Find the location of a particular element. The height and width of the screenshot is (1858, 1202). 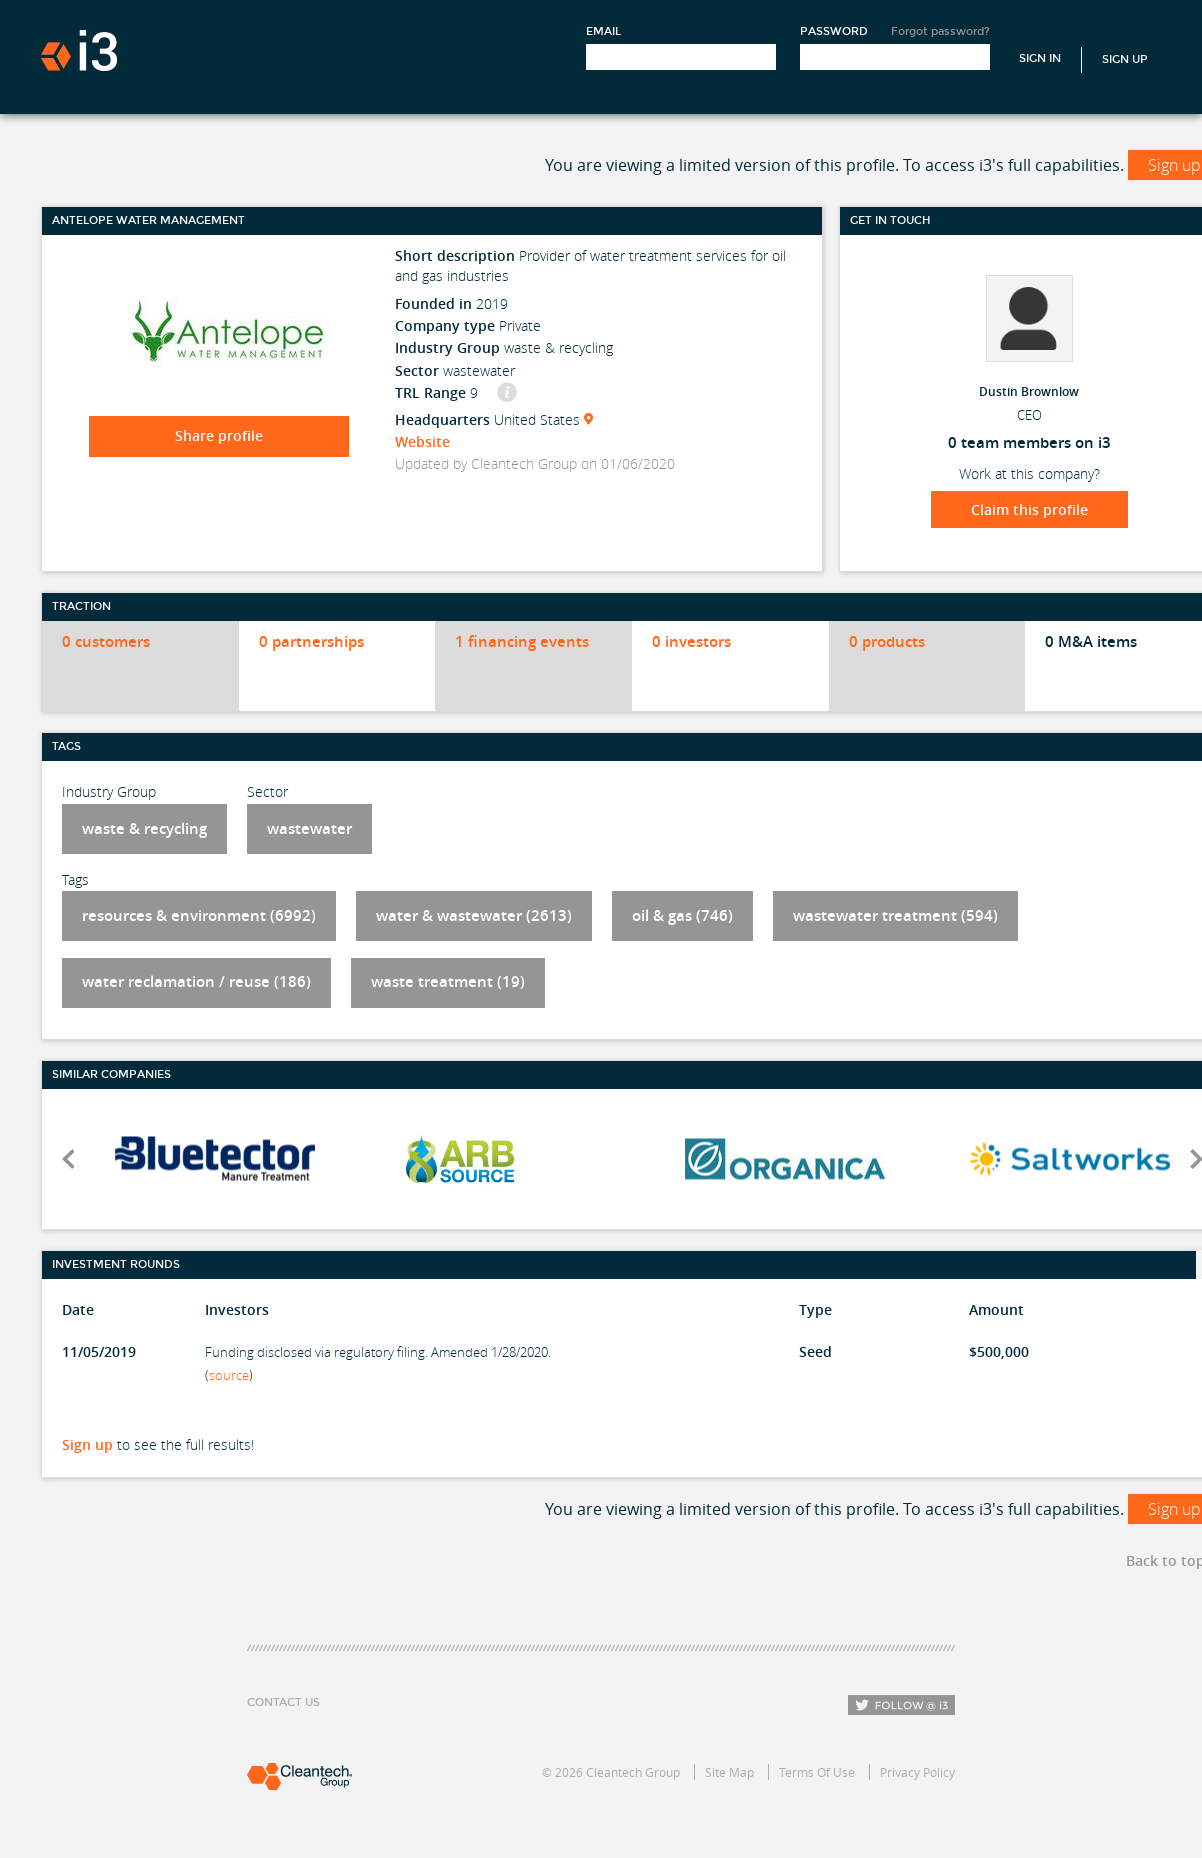

Contact Us is located at coordinates (283, 1702).